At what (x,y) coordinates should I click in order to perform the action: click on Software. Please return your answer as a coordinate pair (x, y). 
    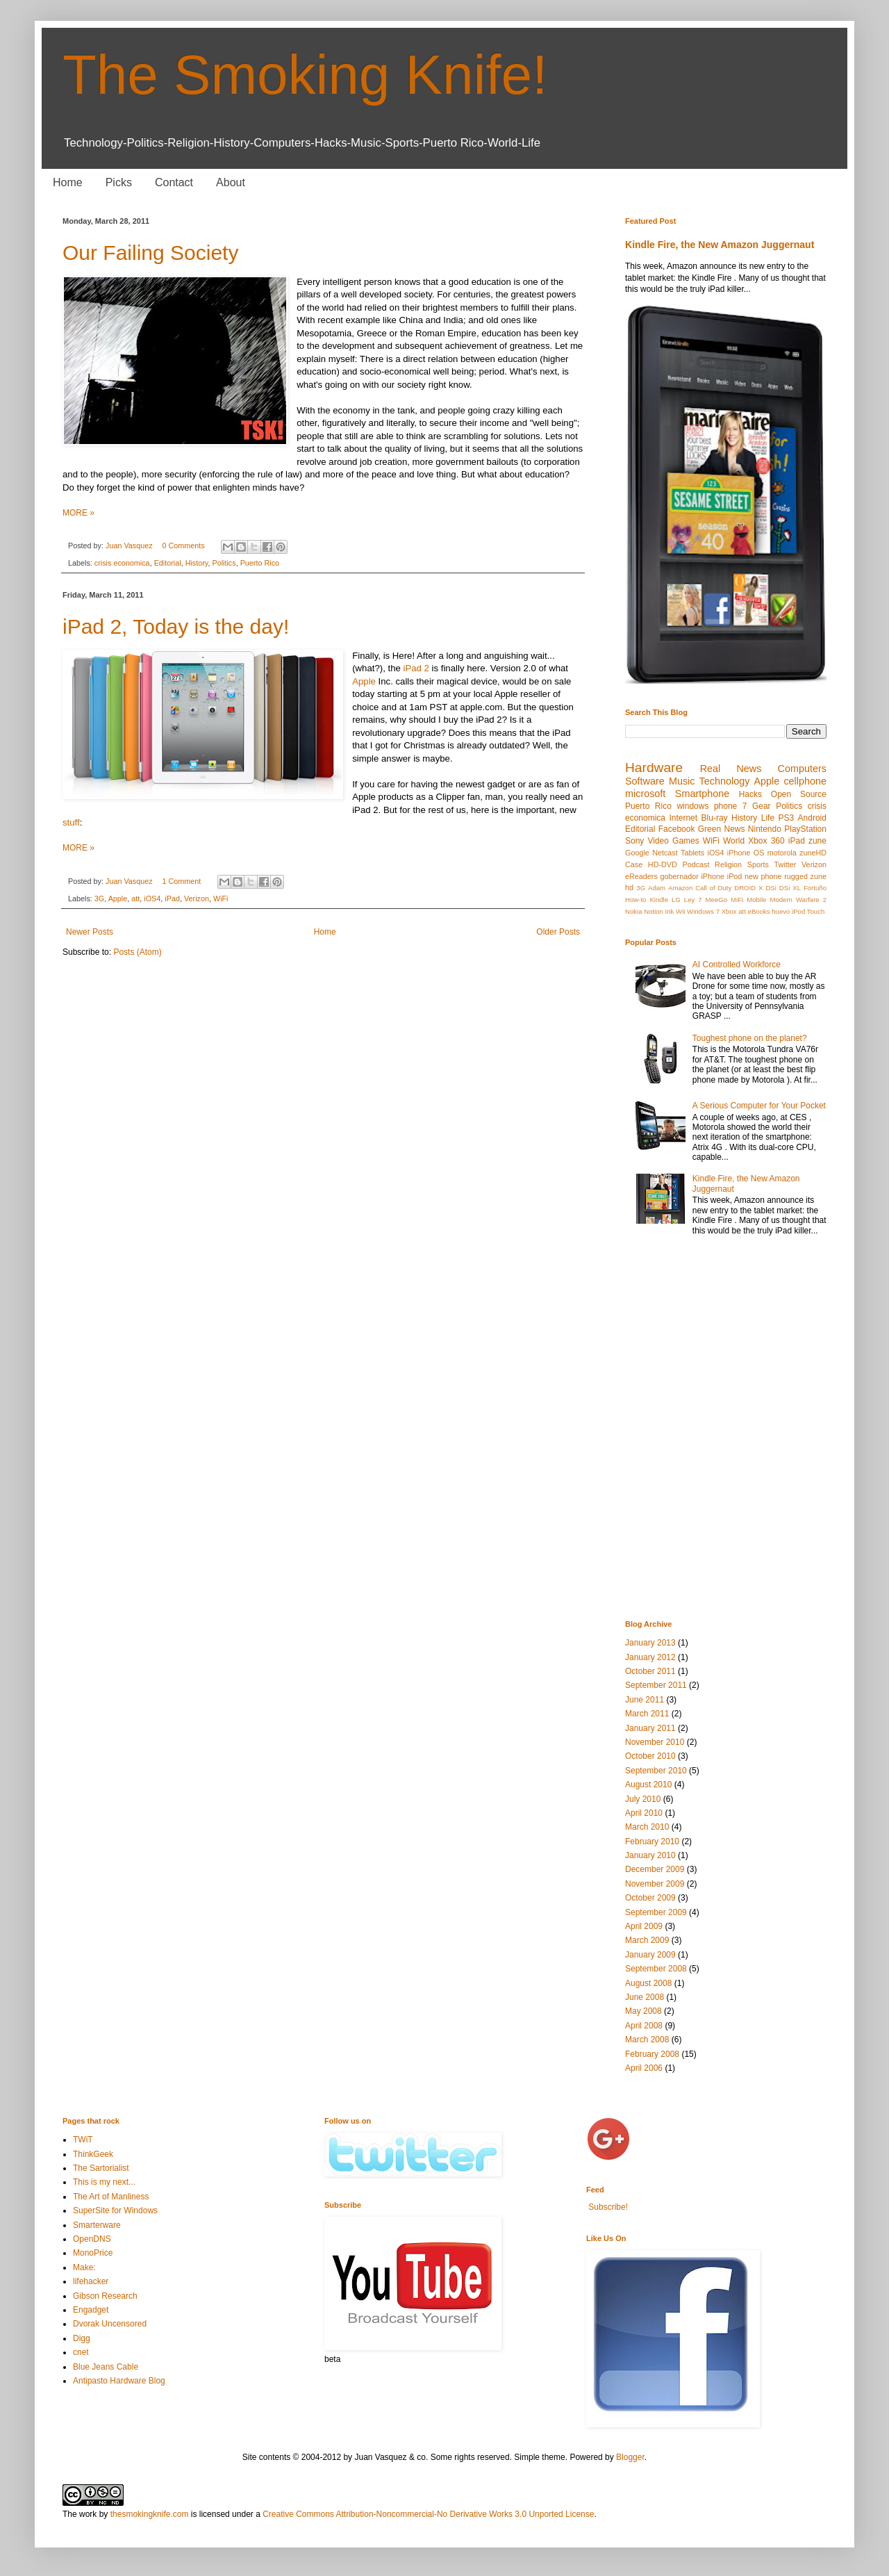
    Looking at the image, I should click on (645, 781).